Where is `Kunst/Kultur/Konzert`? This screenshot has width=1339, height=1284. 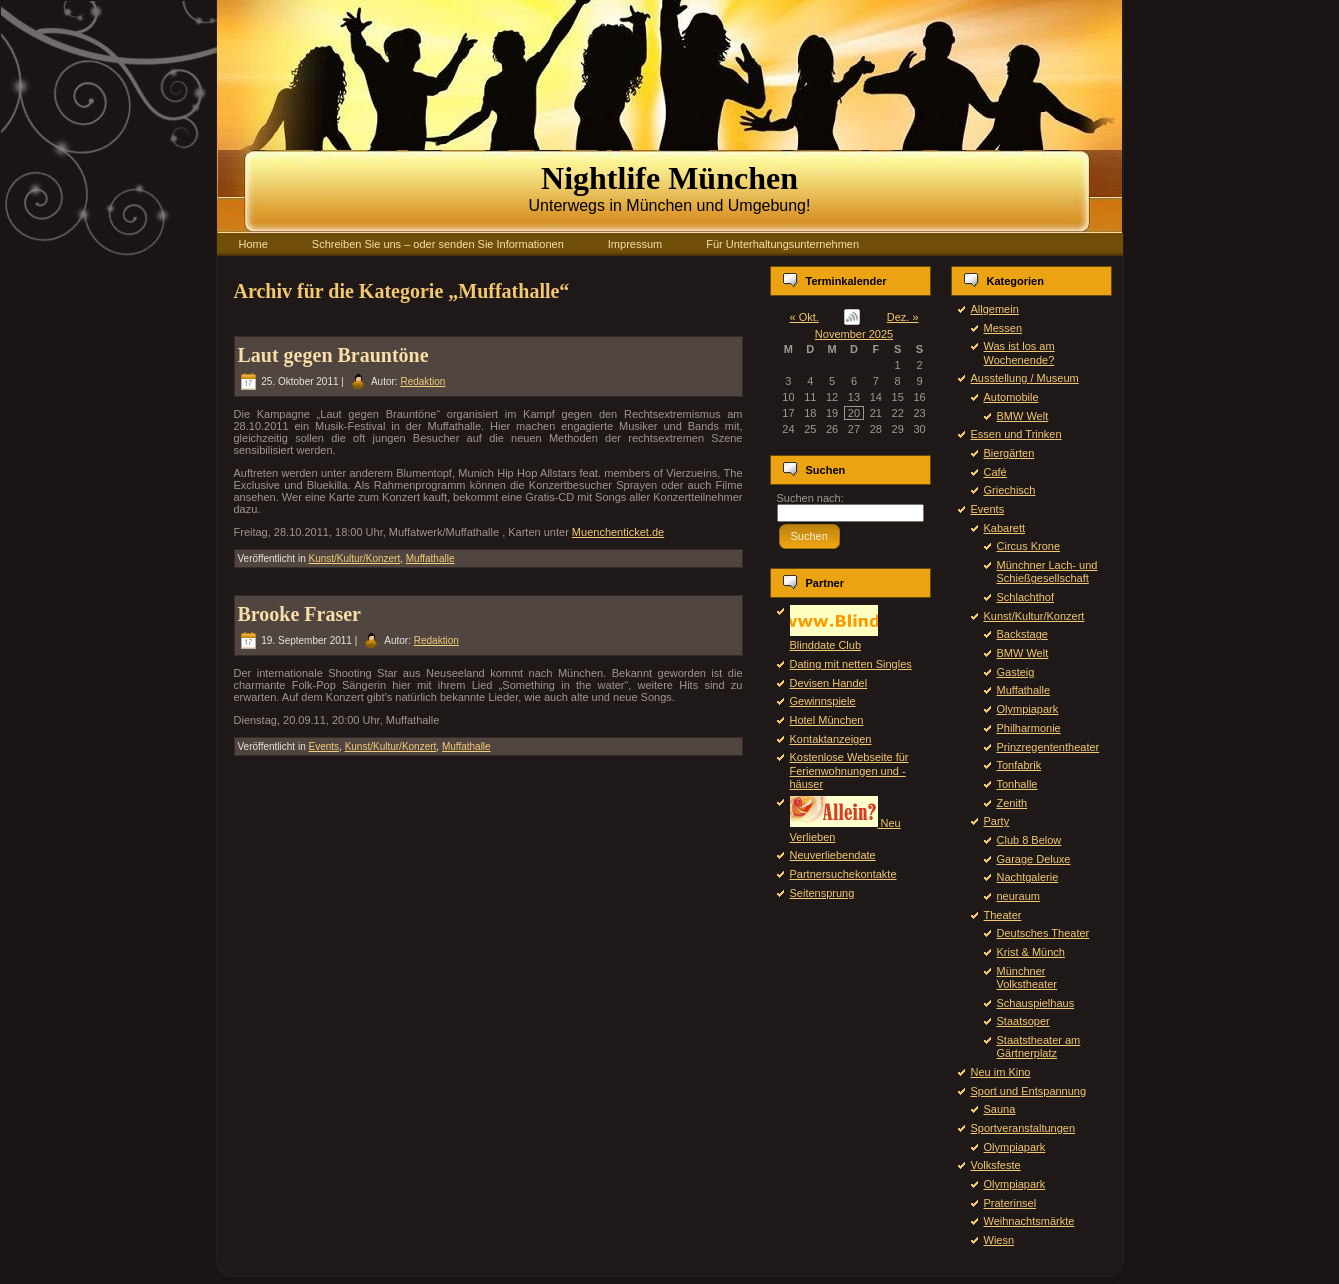
Kunst/Kultur/Konzert is located at coordinates (354, 558).